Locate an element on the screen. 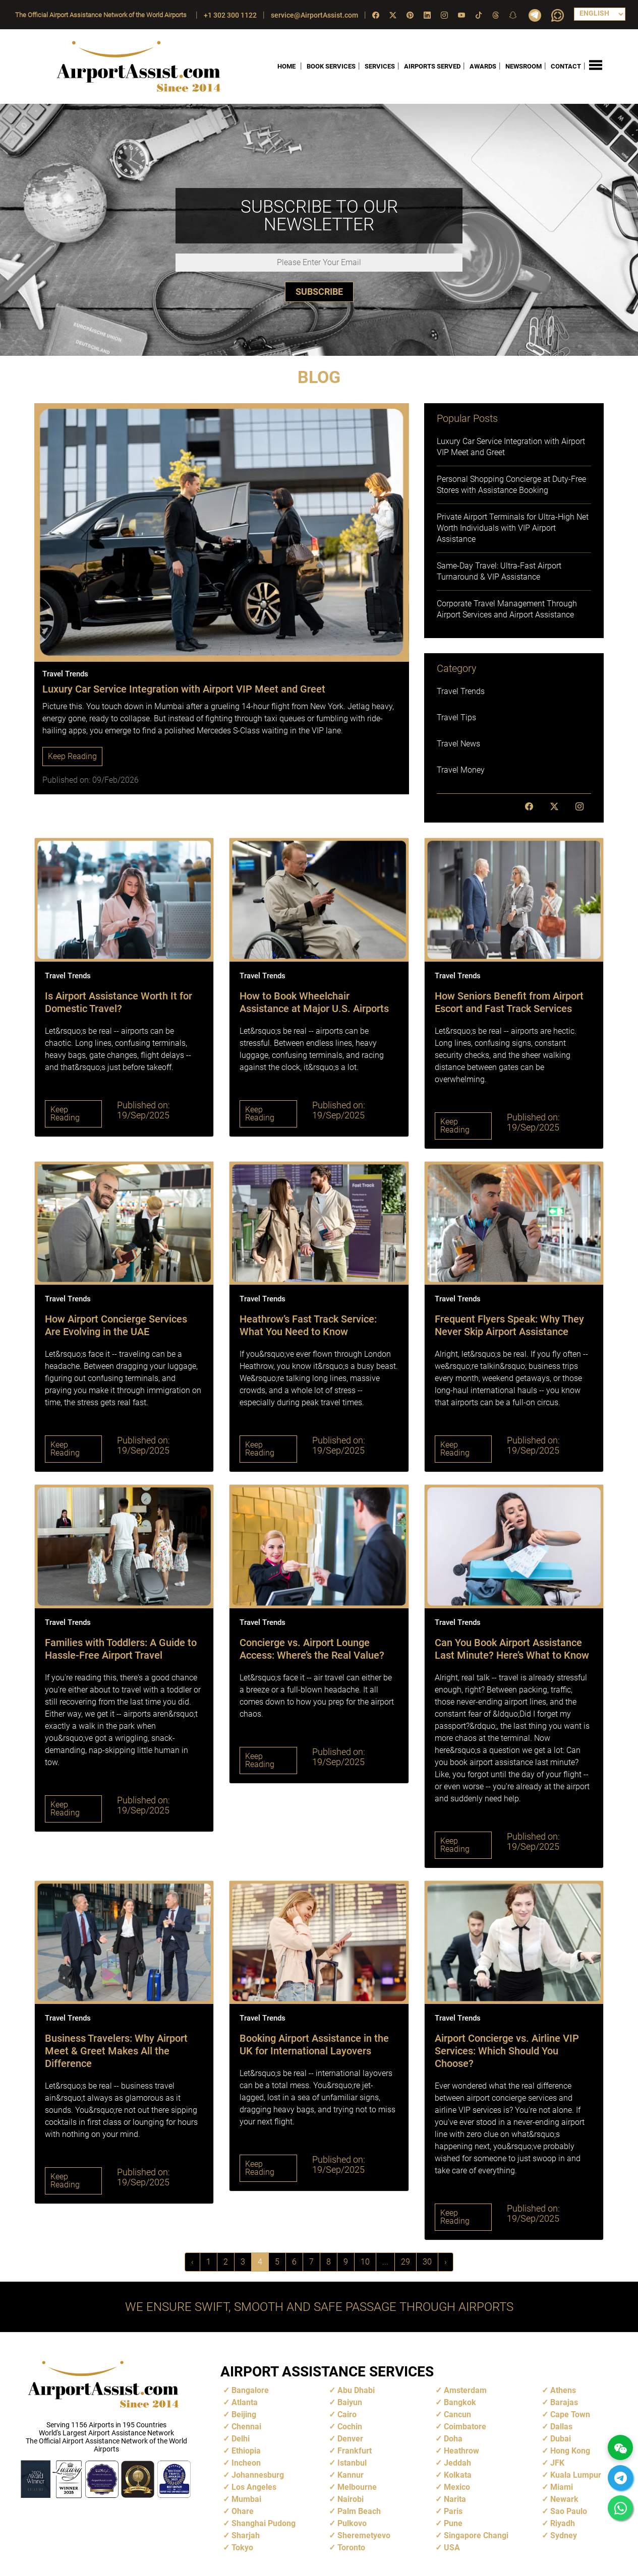 The height and width of the screenshot is (2576, 638). Tokyo is located at coordinates (242, 2547).